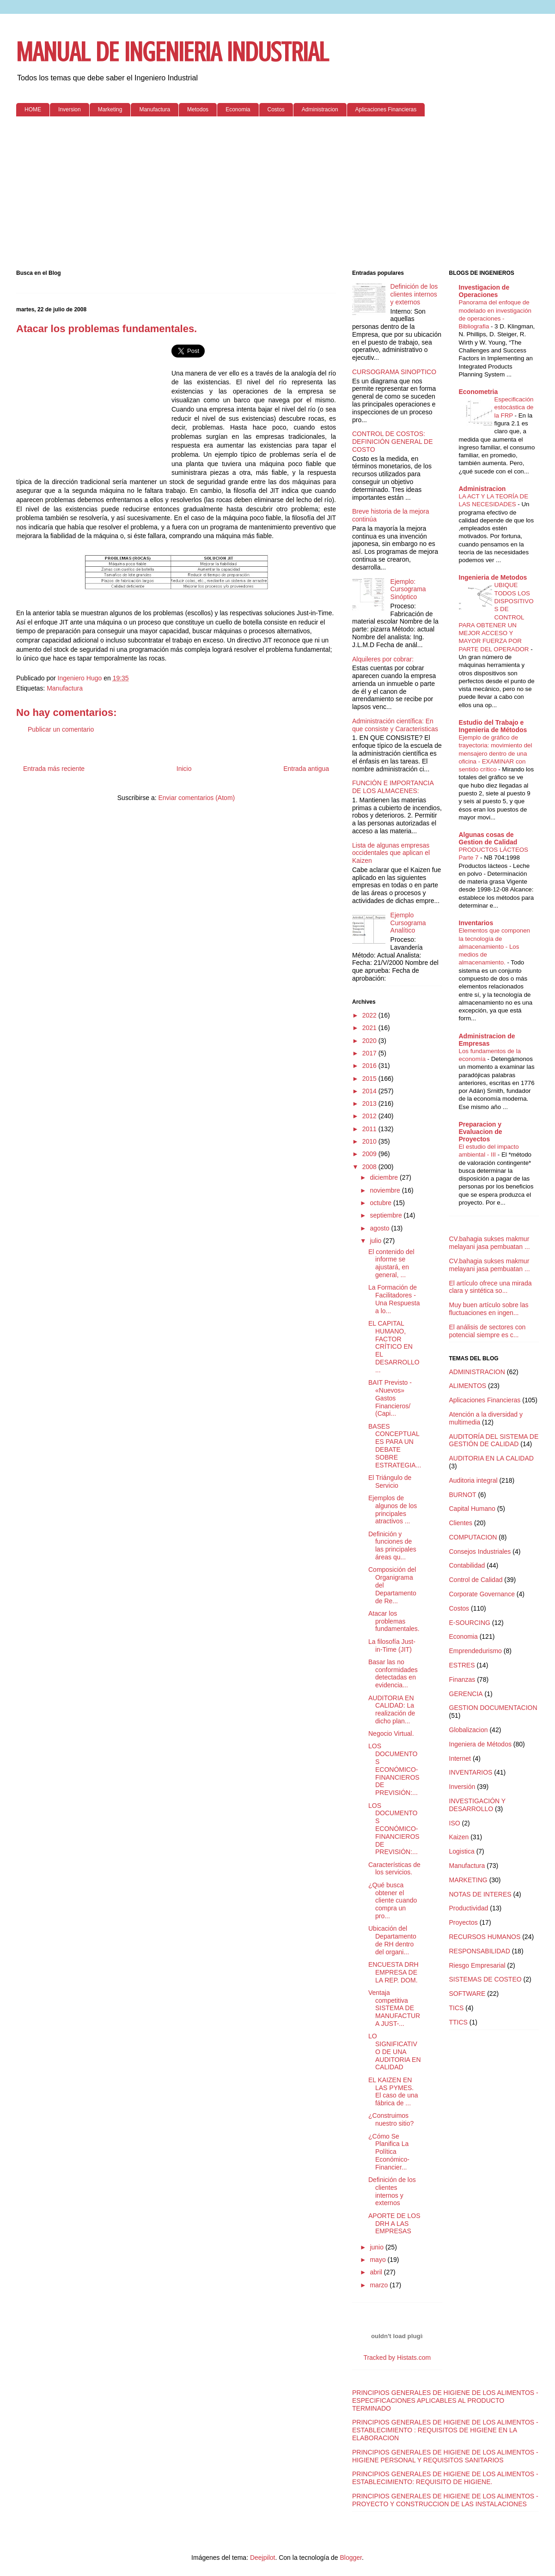 The width and height of the screenshot is (555, 2576). What do you see at coordinates (473, 1537) in the screenshot?
I see `COMPUTACION` at bounding box center [473, 1537].